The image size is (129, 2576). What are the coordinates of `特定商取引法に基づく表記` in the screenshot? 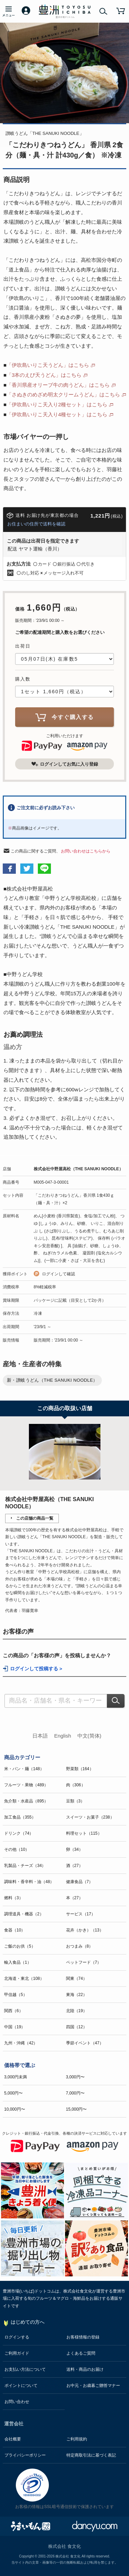 It's located at (91, 2455).